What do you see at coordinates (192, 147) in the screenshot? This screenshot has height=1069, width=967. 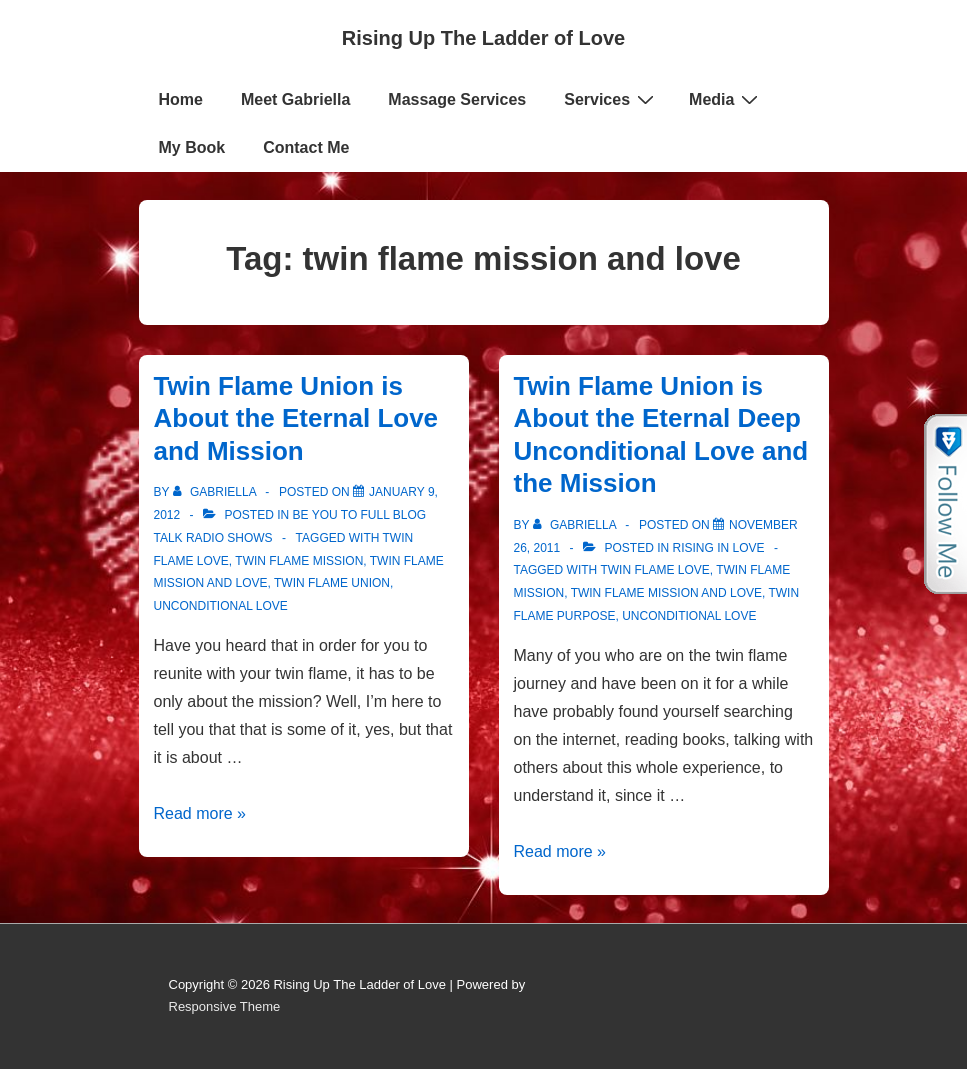 I see `My Book` at bounding box center [192, 147].